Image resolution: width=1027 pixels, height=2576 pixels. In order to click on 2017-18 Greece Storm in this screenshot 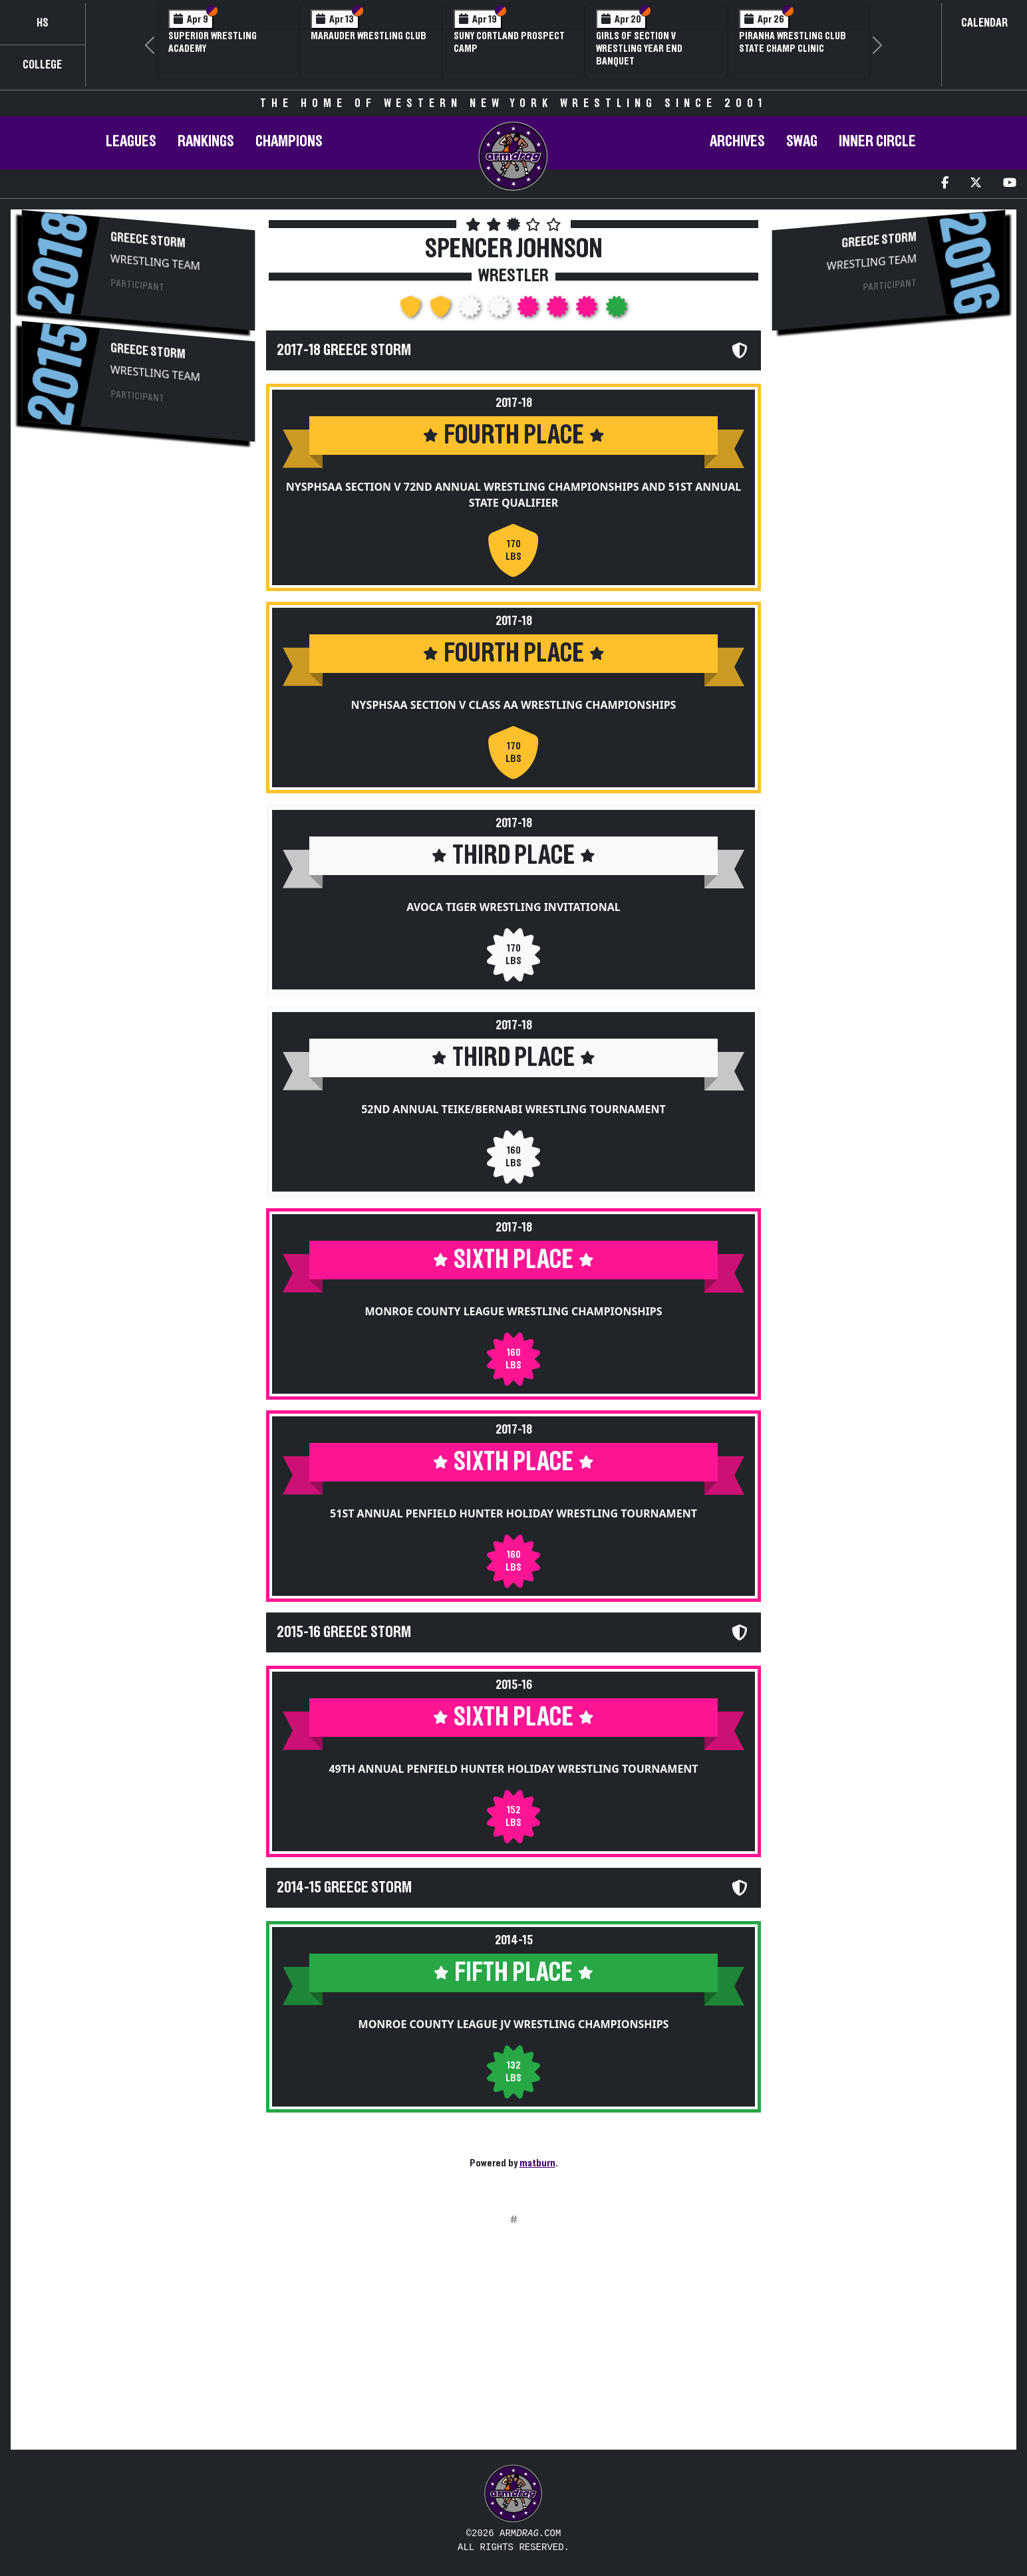, I will do `click(344, 350)`.